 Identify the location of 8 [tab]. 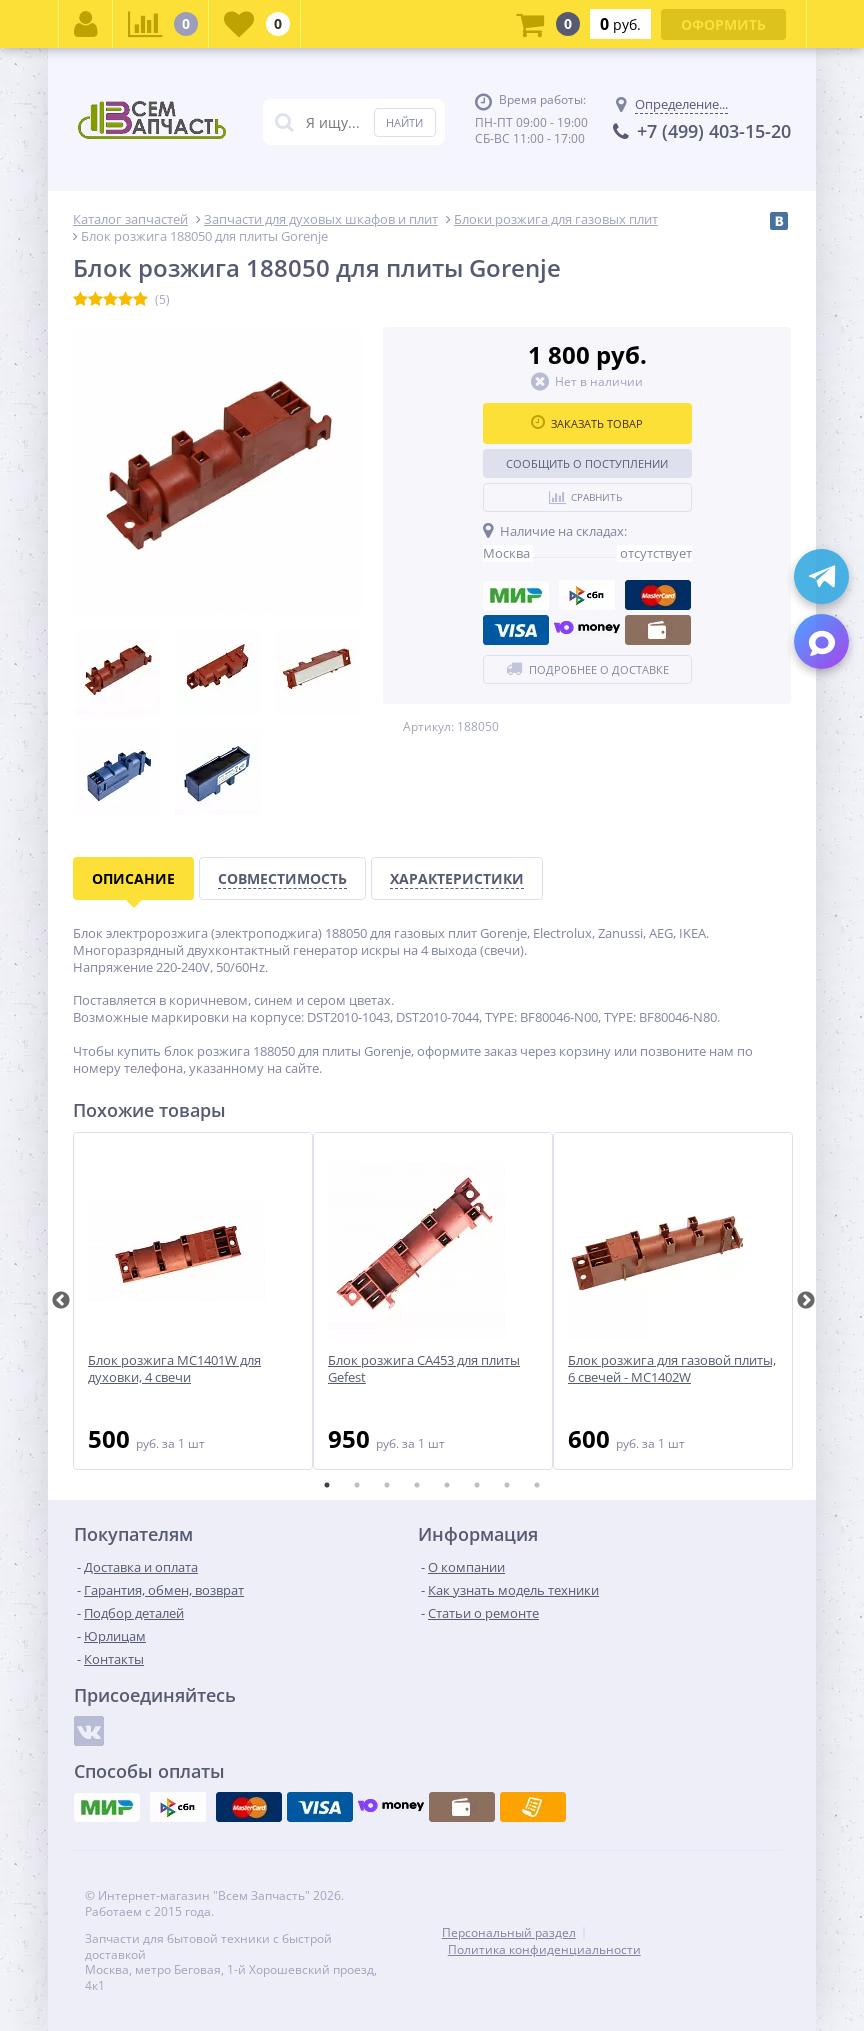
(537, 1485).